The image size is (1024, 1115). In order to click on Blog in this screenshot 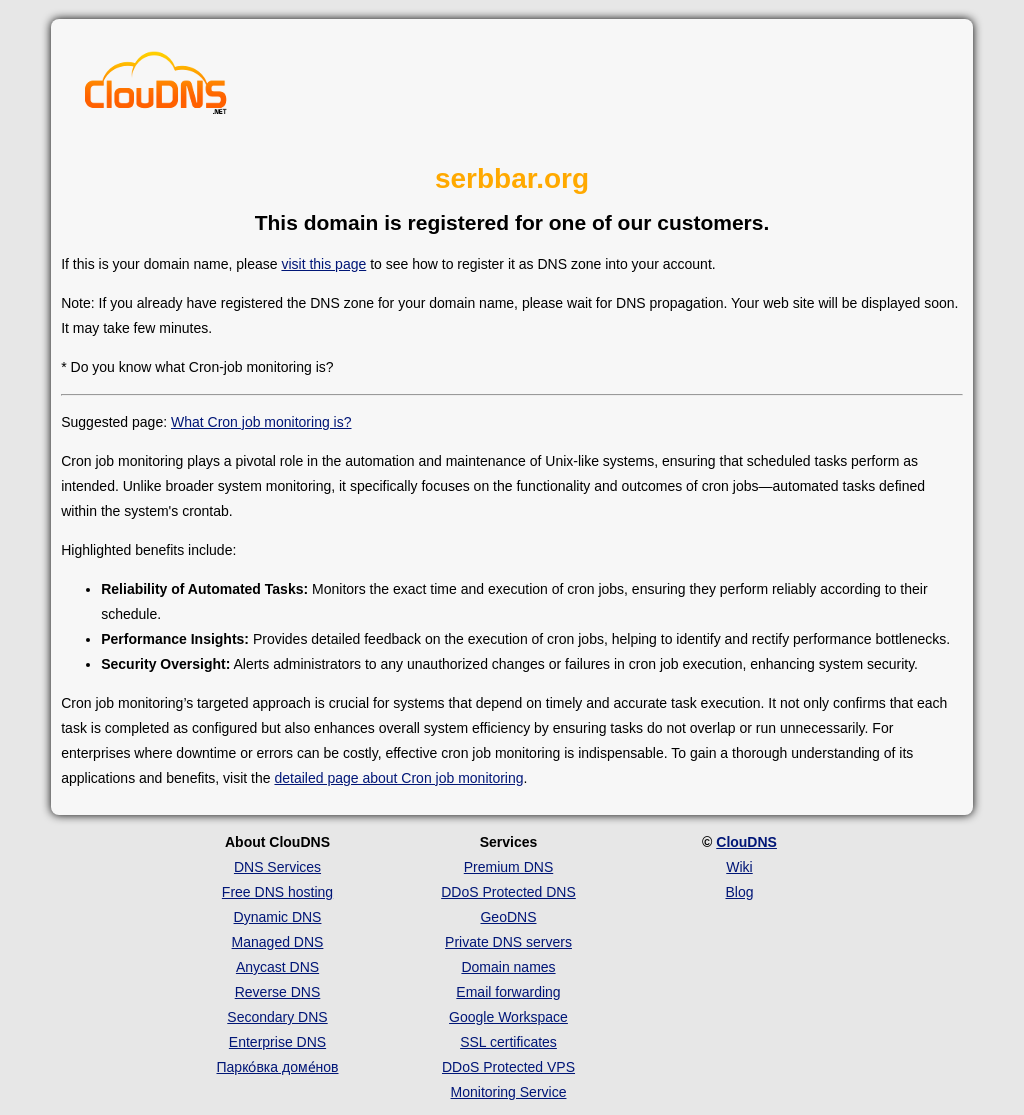, I will do `click(739, 892)`.